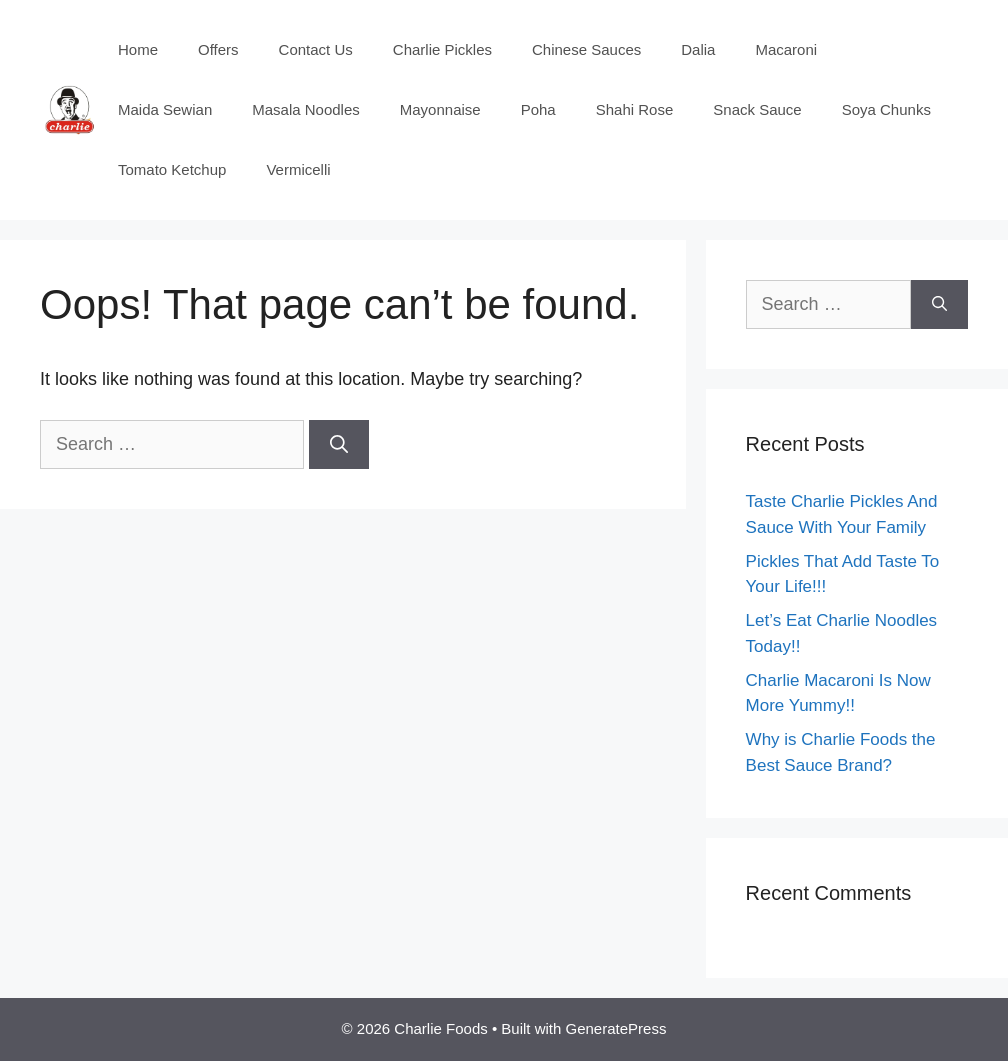 The image size is (1008, 1061). Describe the element at coordinates (316, 49) in the screenshot. I see `Contact Us` at that location.